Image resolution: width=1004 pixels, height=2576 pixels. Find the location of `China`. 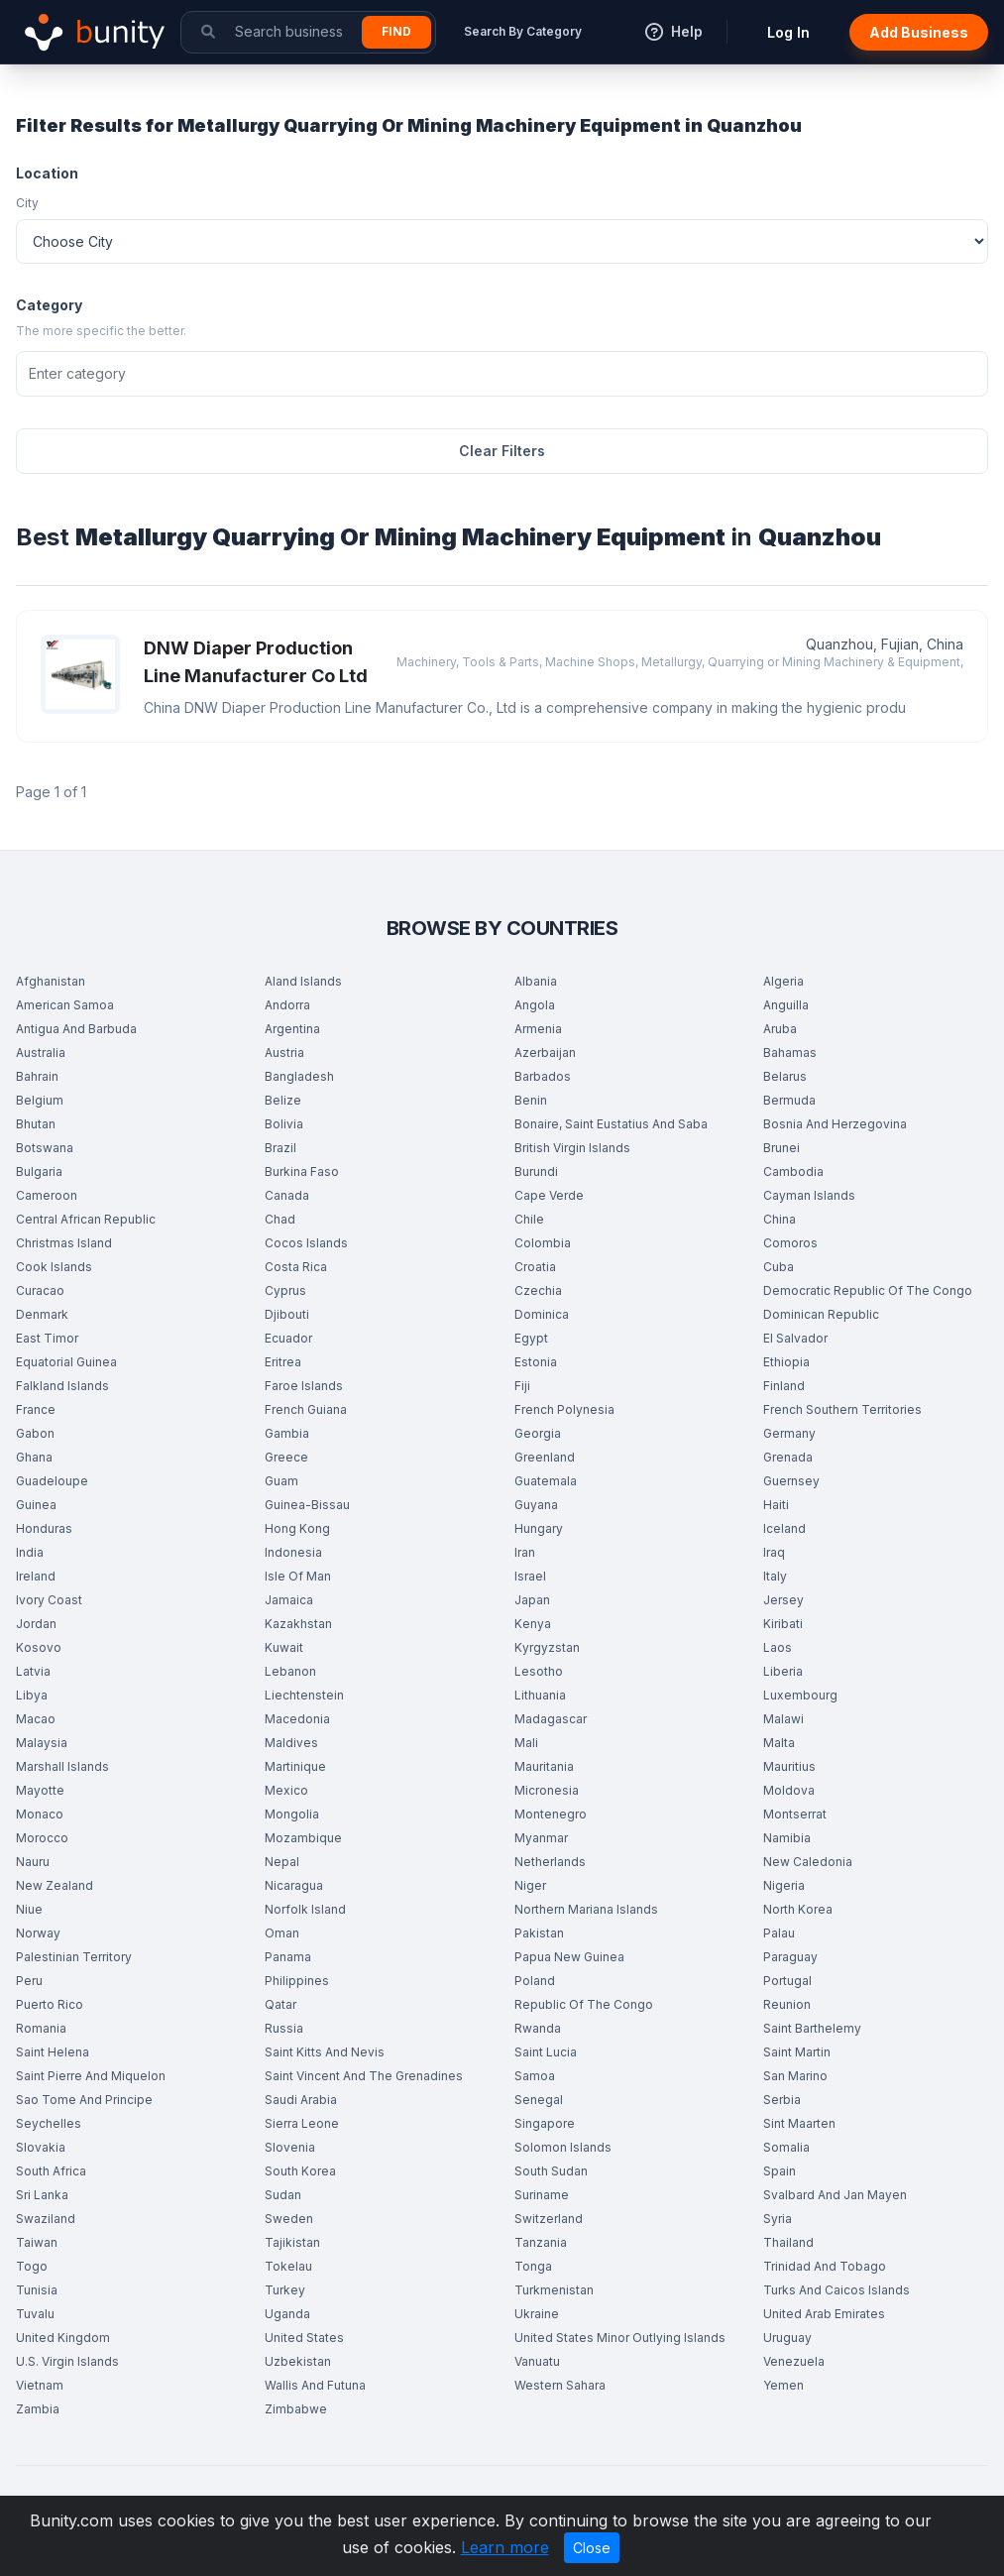

China is located at coordinates (779, 1219).